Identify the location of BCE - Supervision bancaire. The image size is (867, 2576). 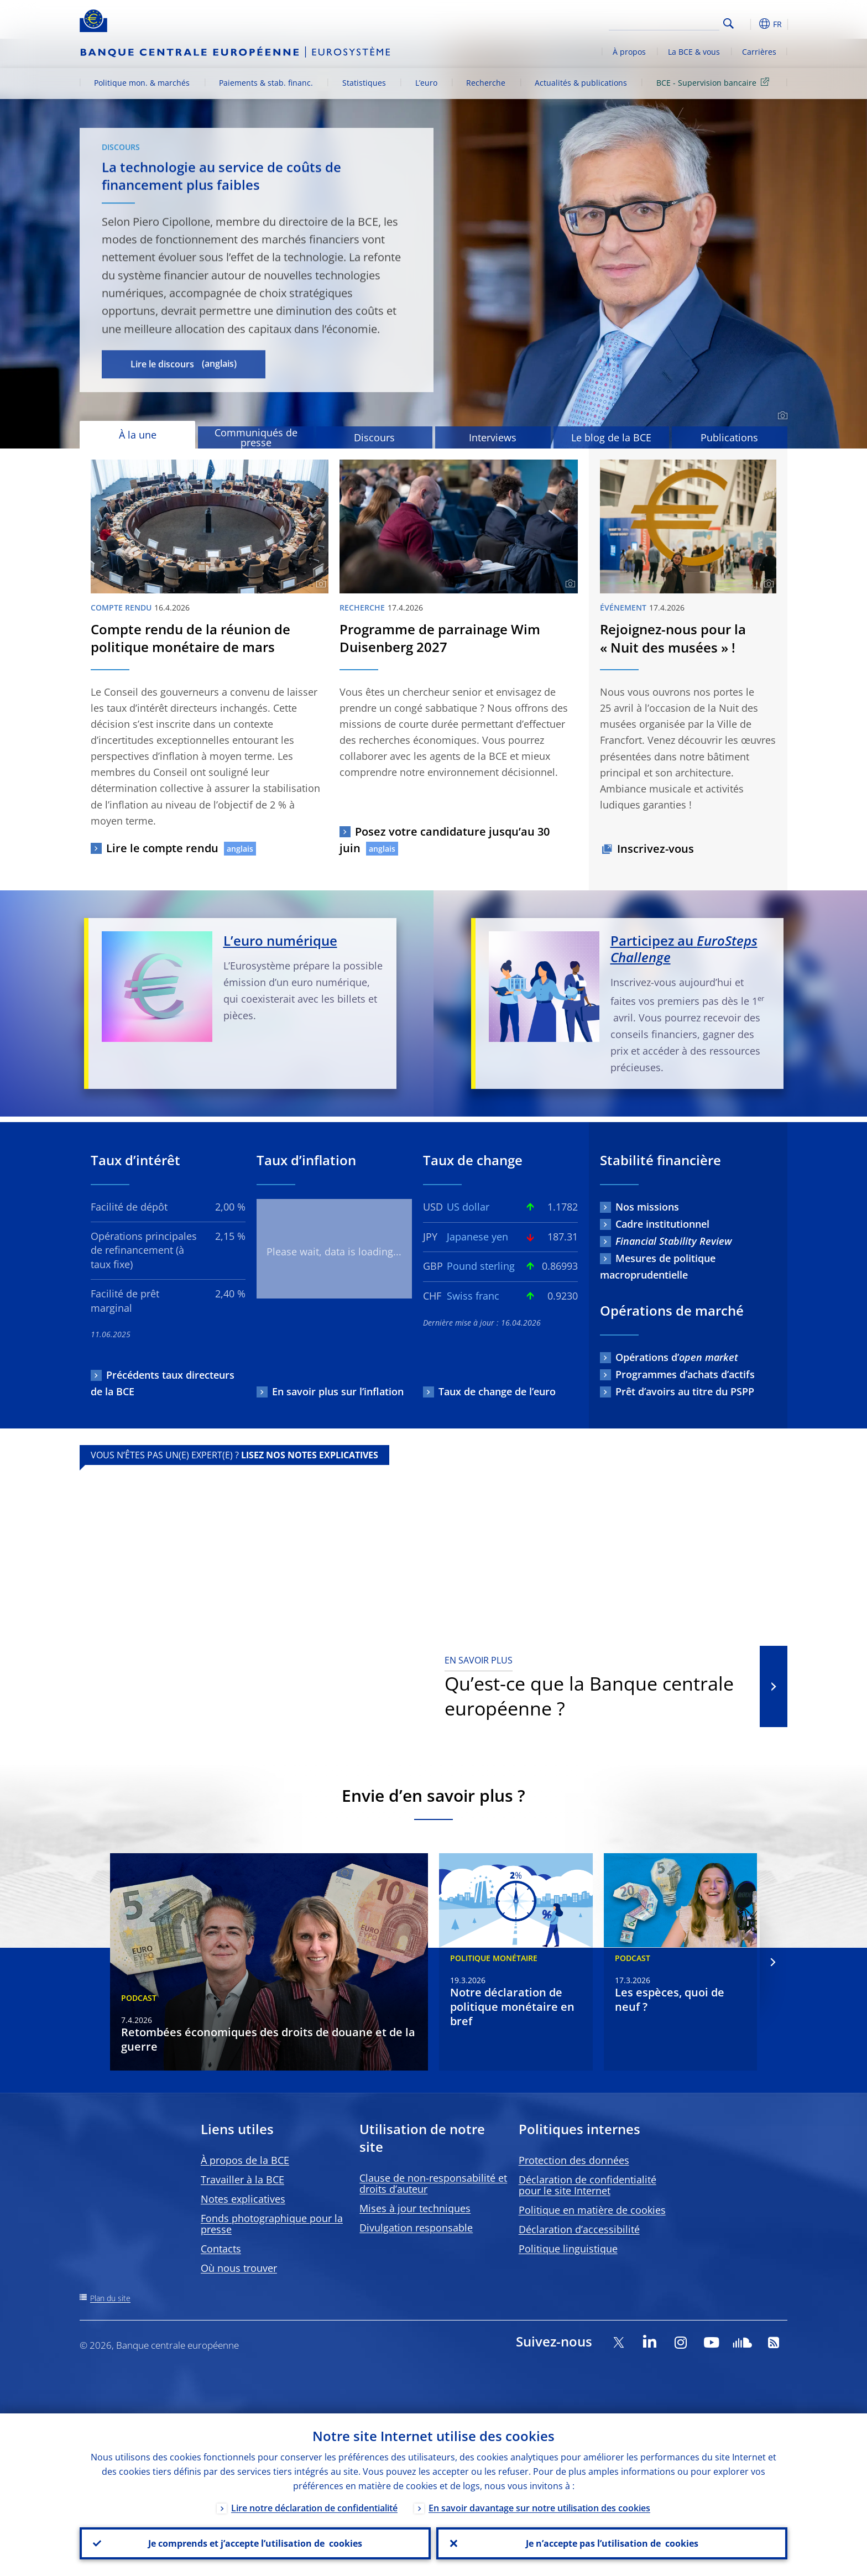
(714, 82).